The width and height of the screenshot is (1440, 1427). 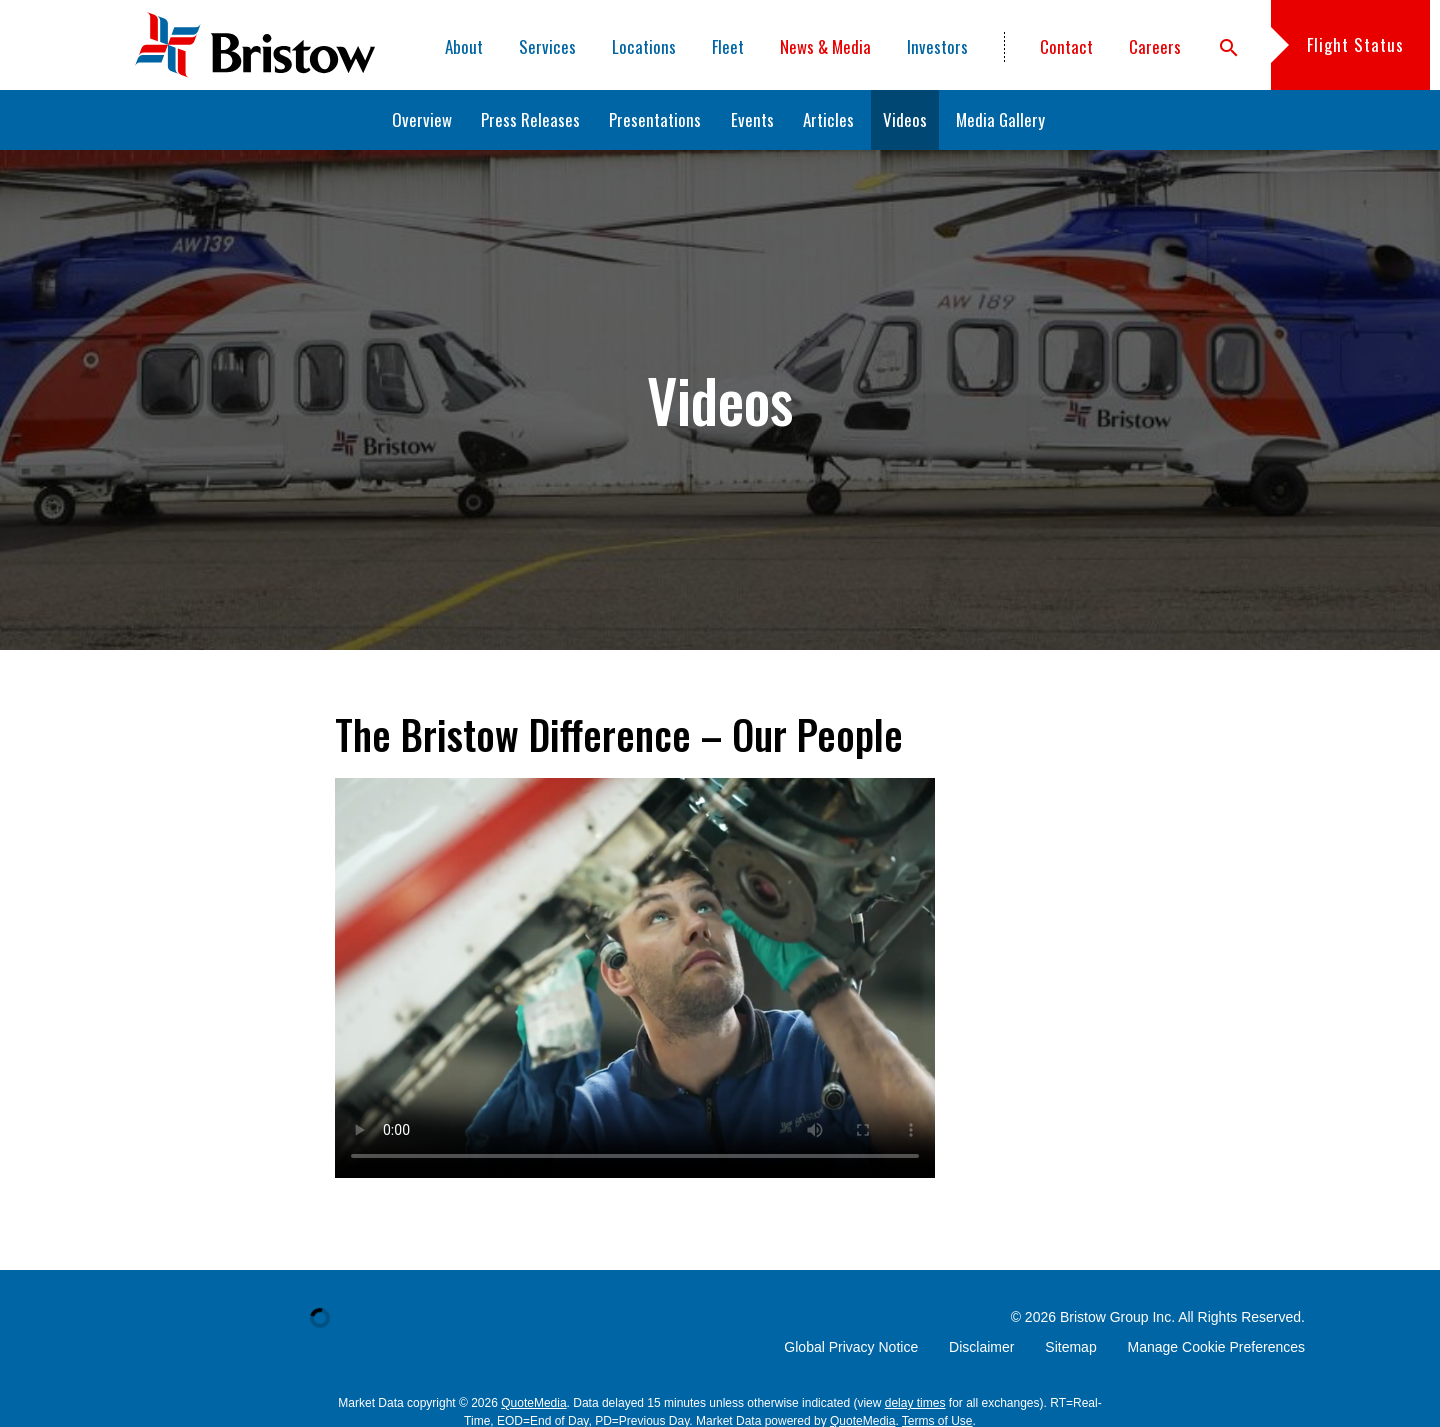 What do you see at coordinates (905, 119) in the screenshot?
I see `Videos` at bounding box center [905, 119].